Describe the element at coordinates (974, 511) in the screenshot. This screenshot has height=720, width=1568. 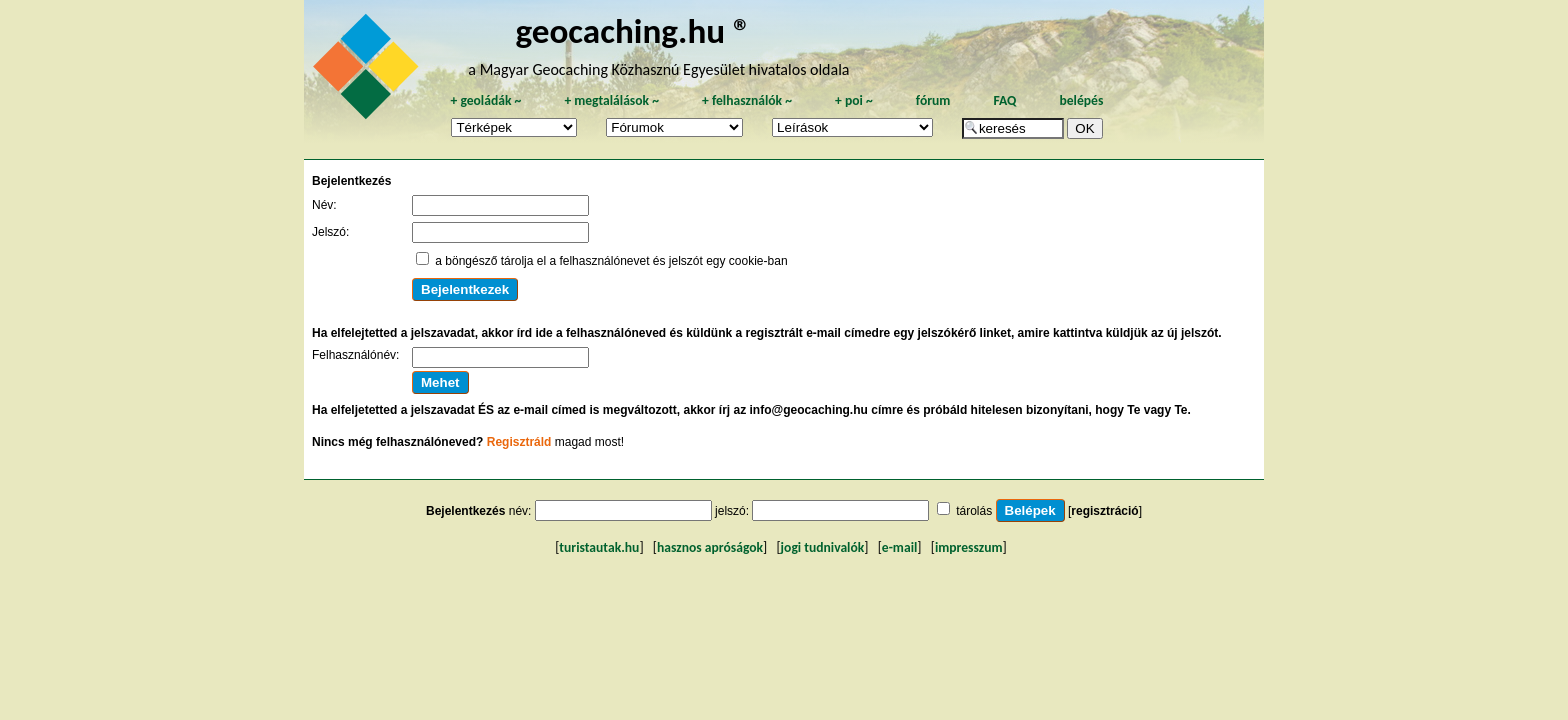
I see `tárolás` at that location.